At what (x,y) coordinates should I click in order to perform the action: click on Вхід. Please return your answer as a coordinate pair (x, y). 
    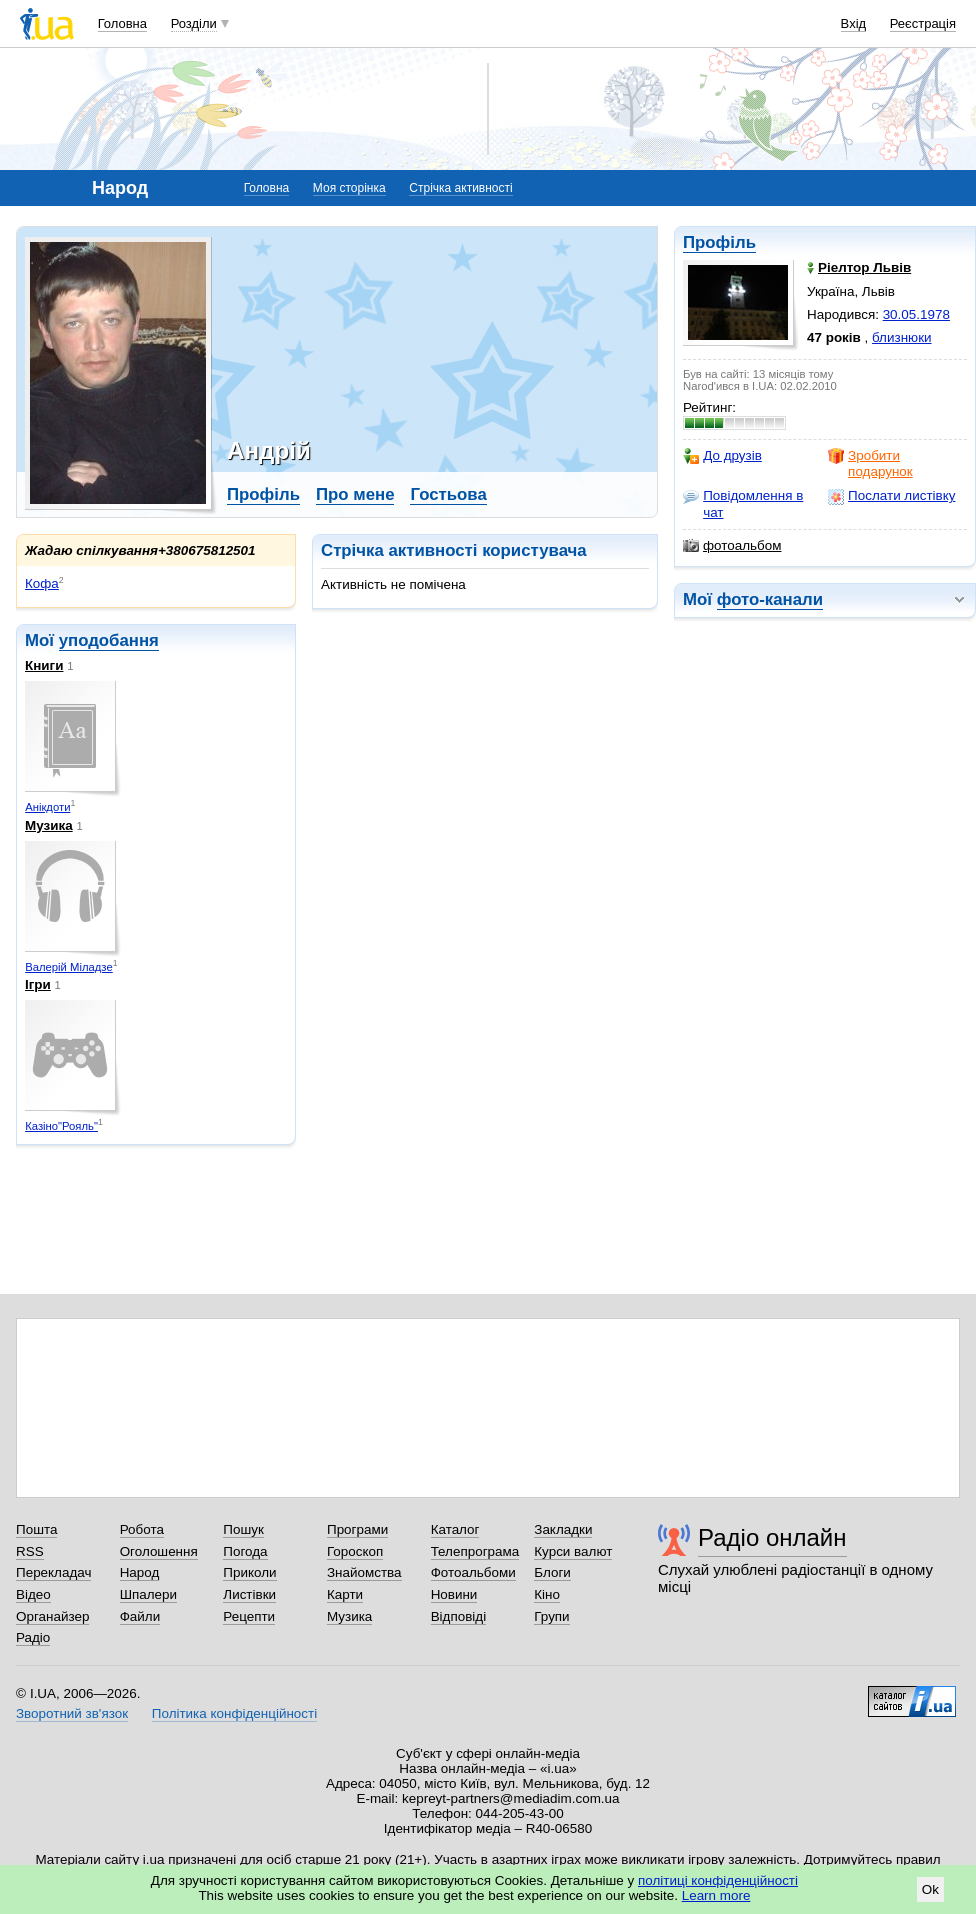
    Looking at the image, I should click on (854, 23).